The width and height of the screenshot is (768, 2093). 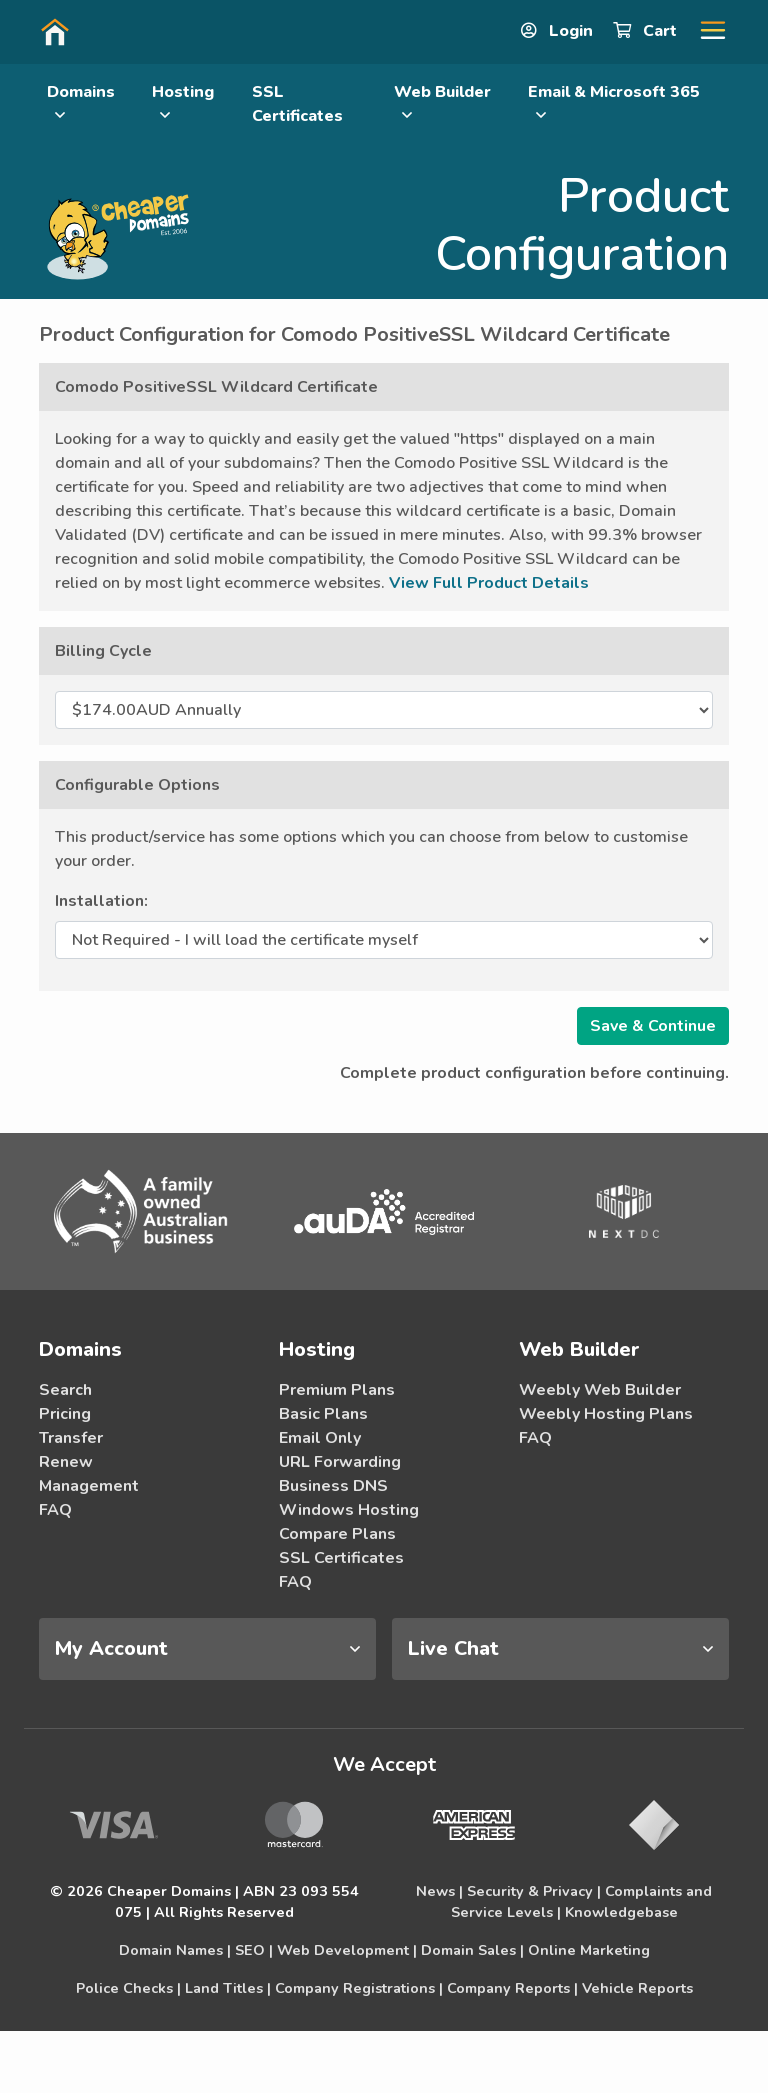 What do you see at coordinates (297, 104) in the screenshot?
I see `SSL Certificates` at bounding box center [297, 104].